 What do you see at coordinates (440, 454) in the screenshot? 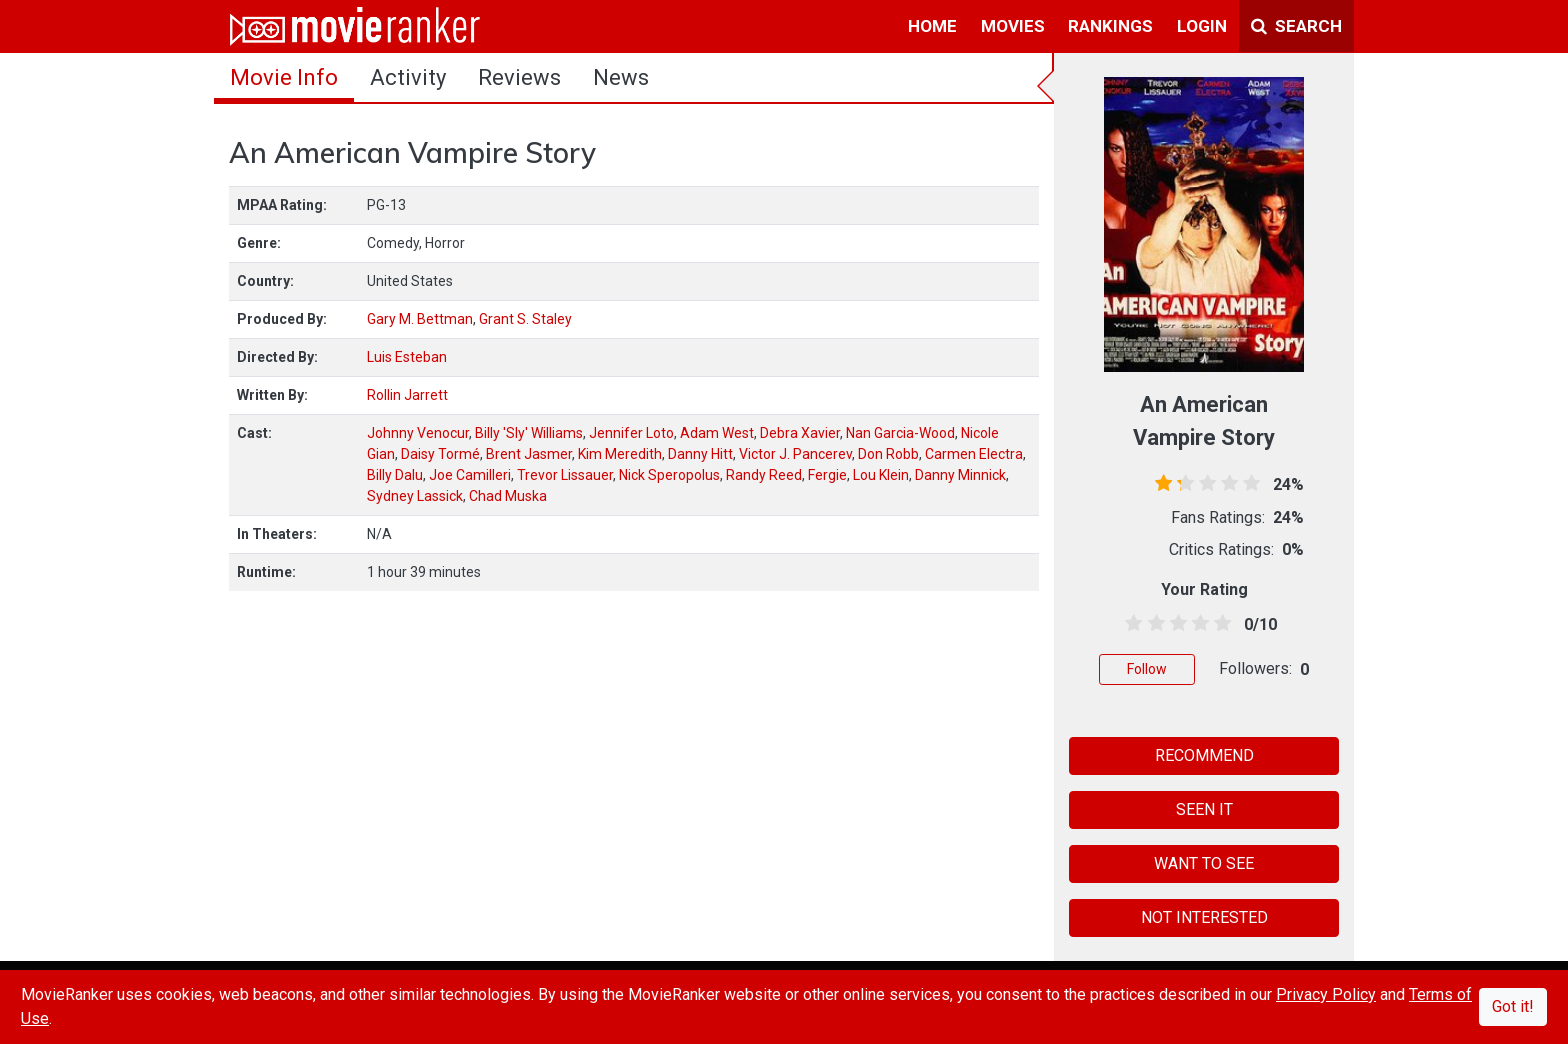
I see `Daisy Tormé` at bounding box center [440, 454].